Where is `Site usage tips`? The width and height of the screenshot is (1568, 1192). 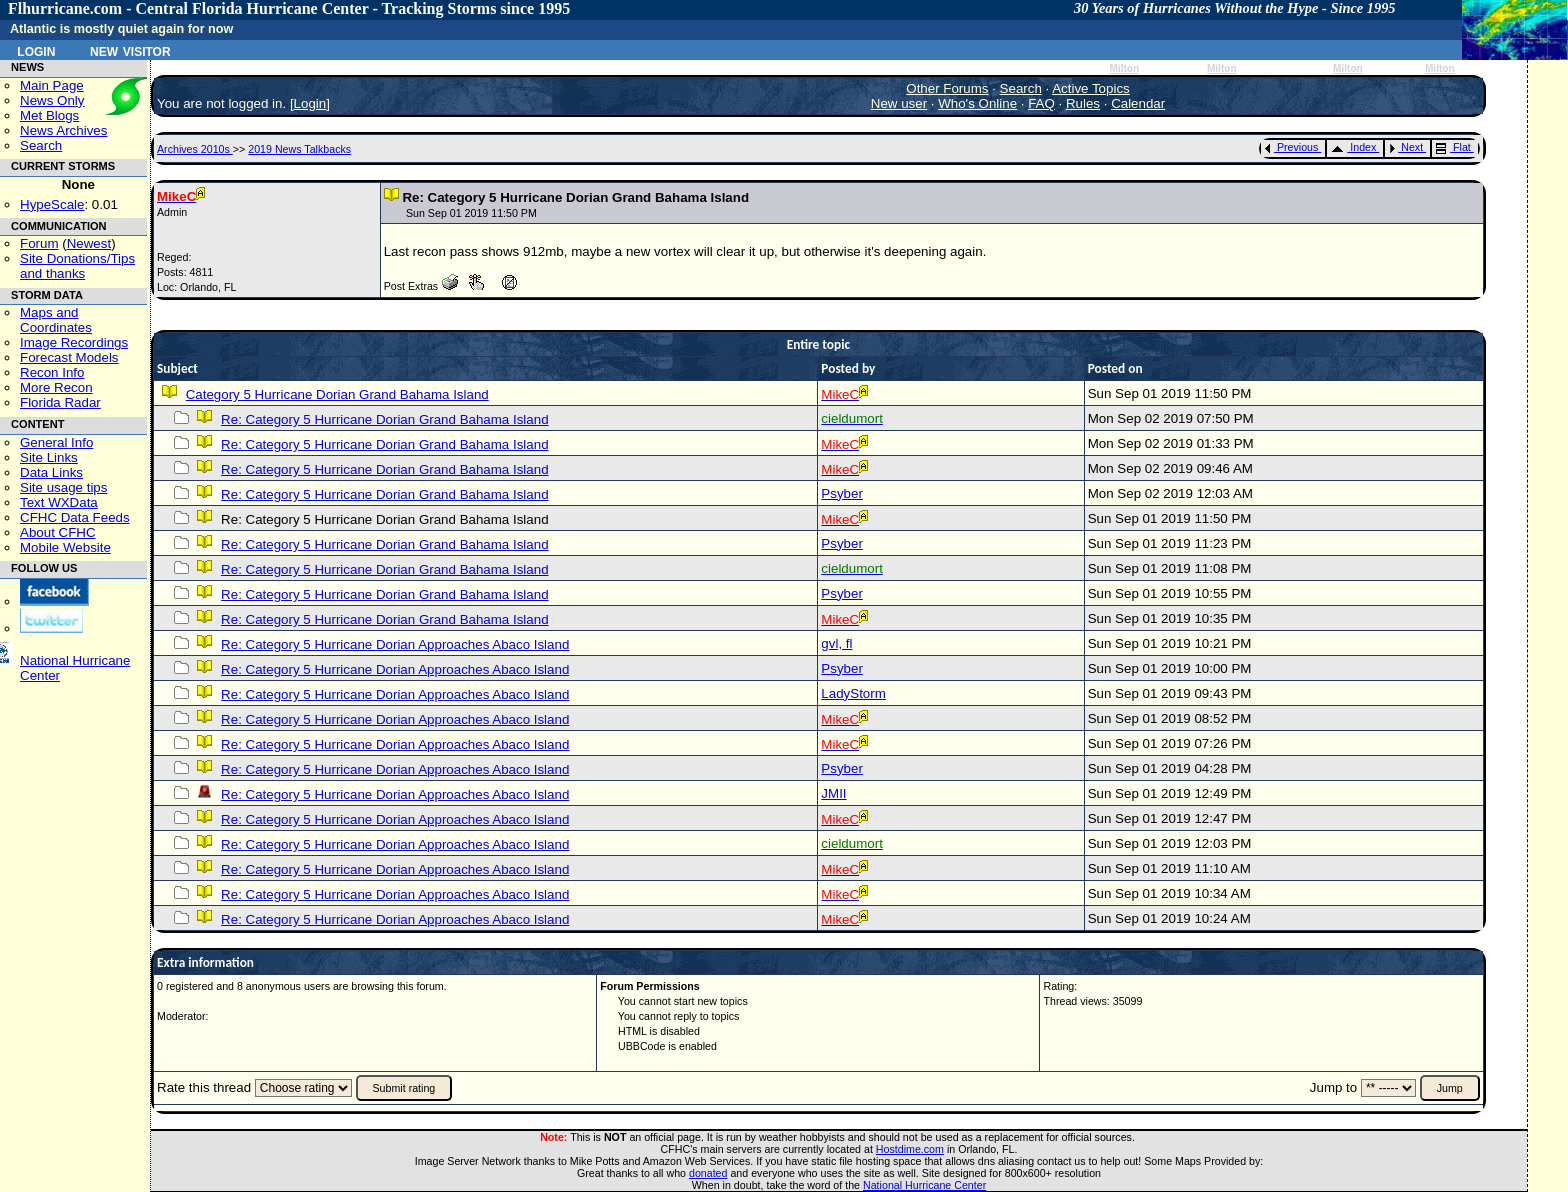
Site usage tips is located at coordinates (63, 487).